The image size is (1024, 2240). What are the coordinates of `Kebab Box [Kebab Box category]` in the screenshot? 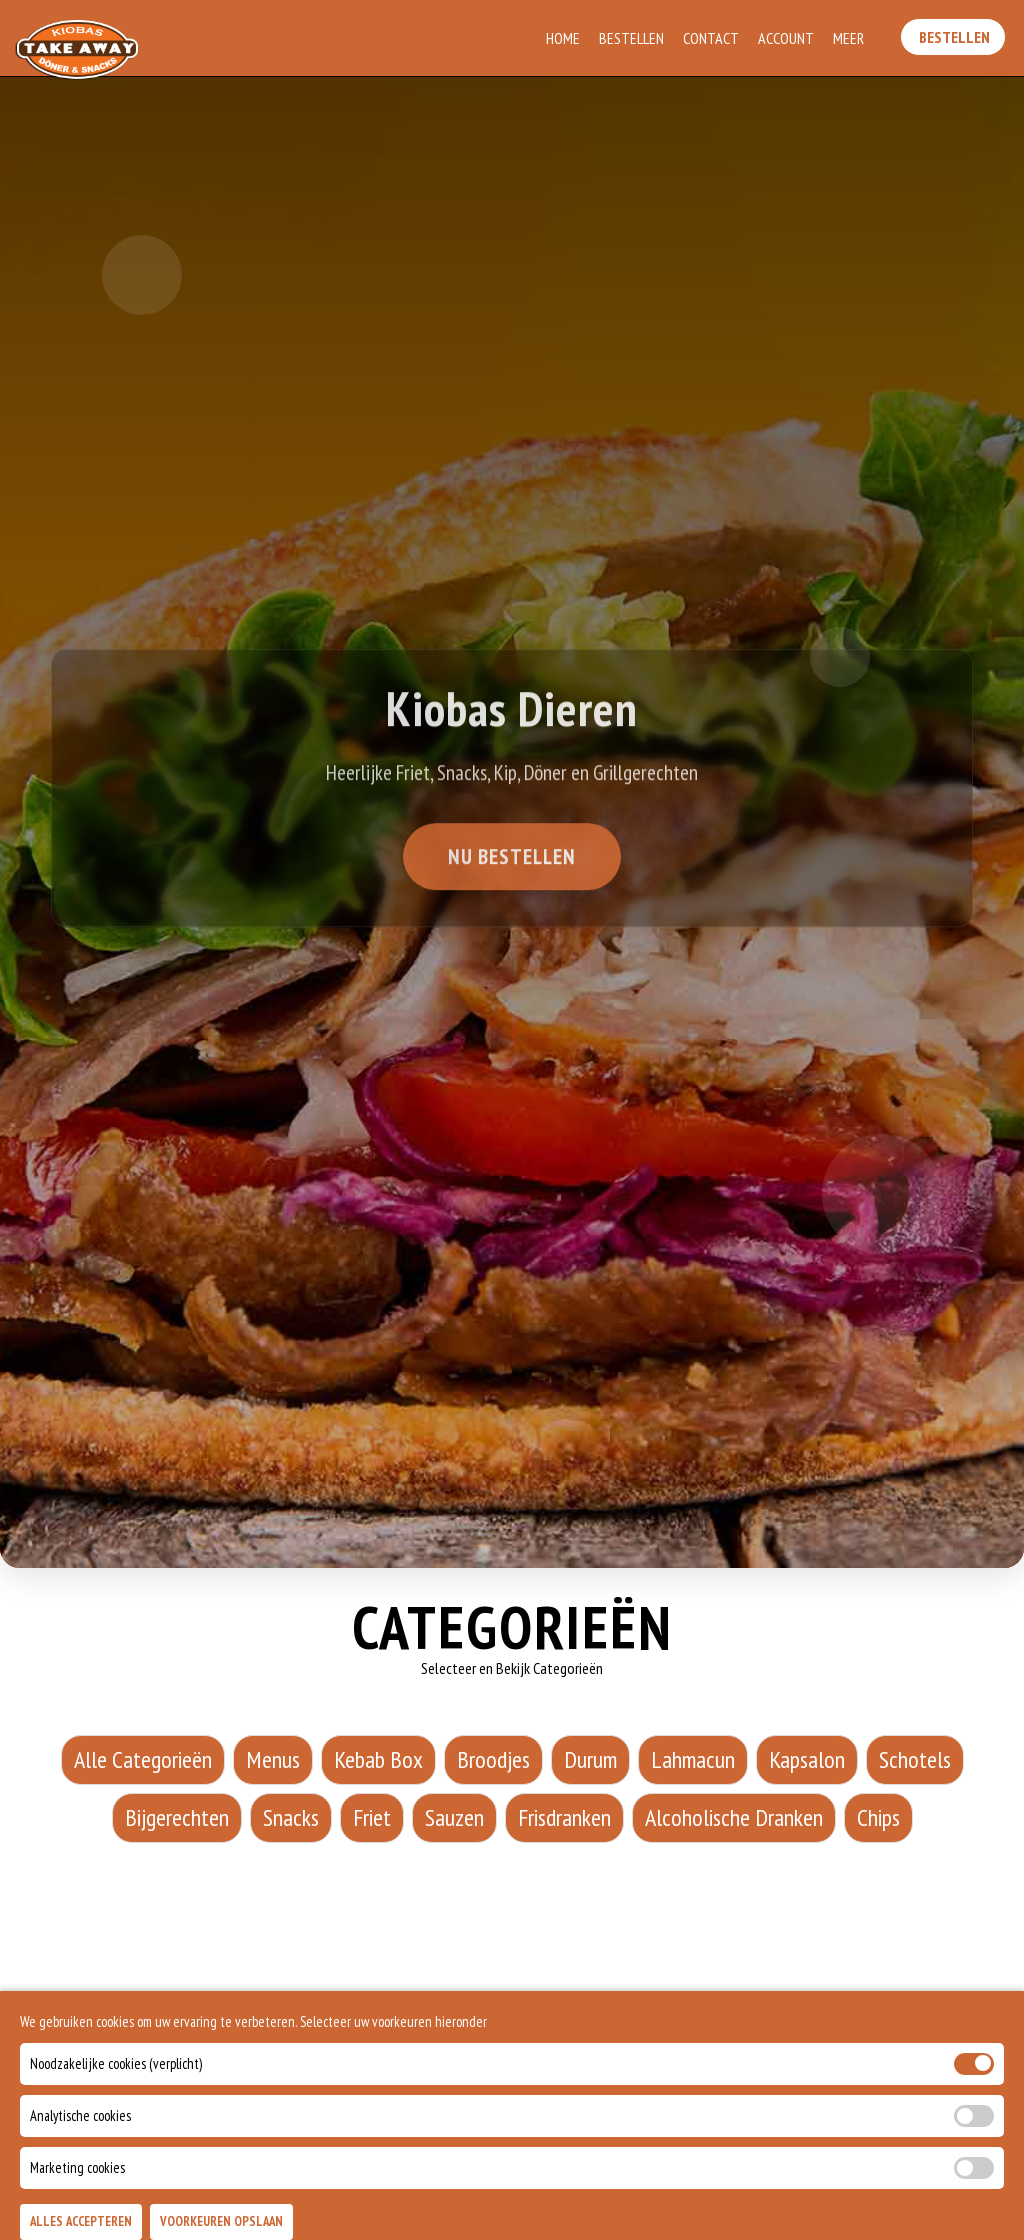 It's located at (378, 1759).